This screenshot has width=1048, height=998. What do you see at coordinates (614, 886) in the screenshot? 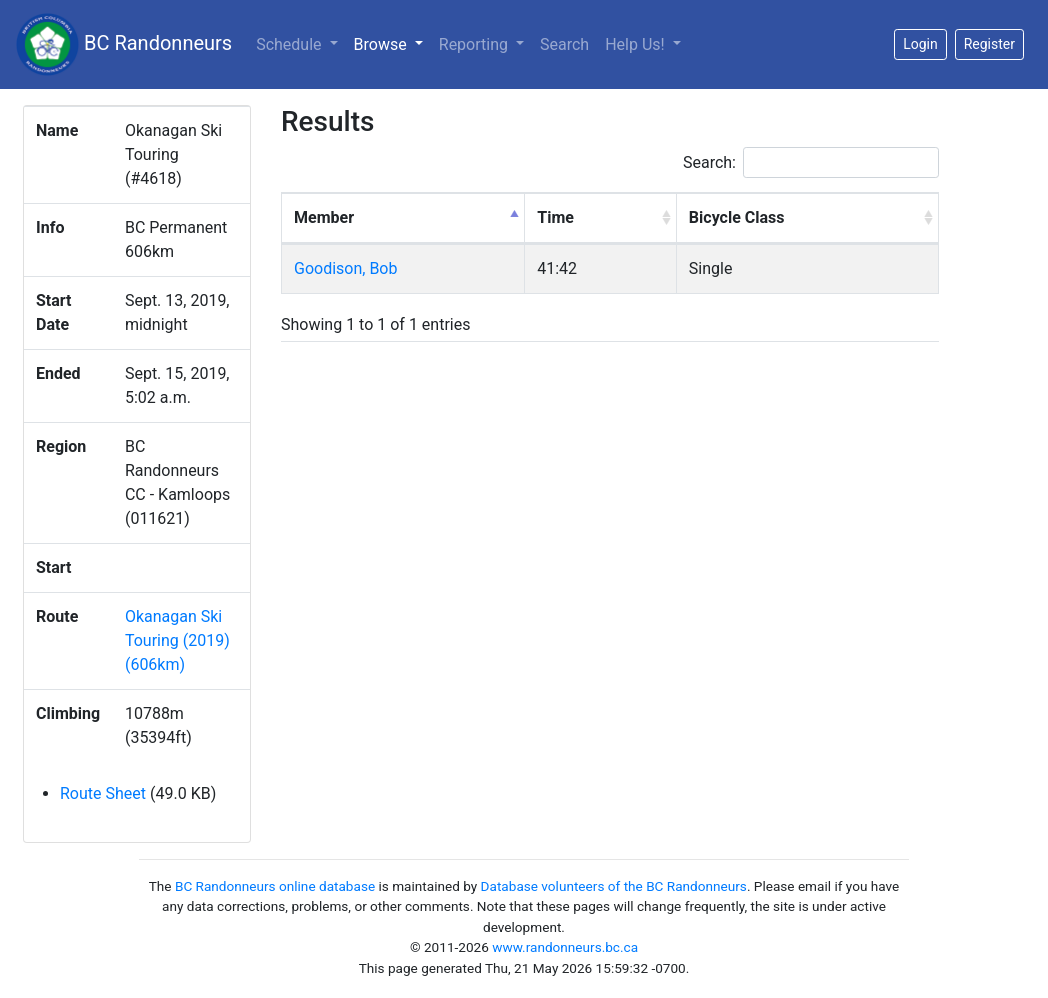
I see `Database volunteers of the BC Randonneurs` at bounding box center [614, 886].